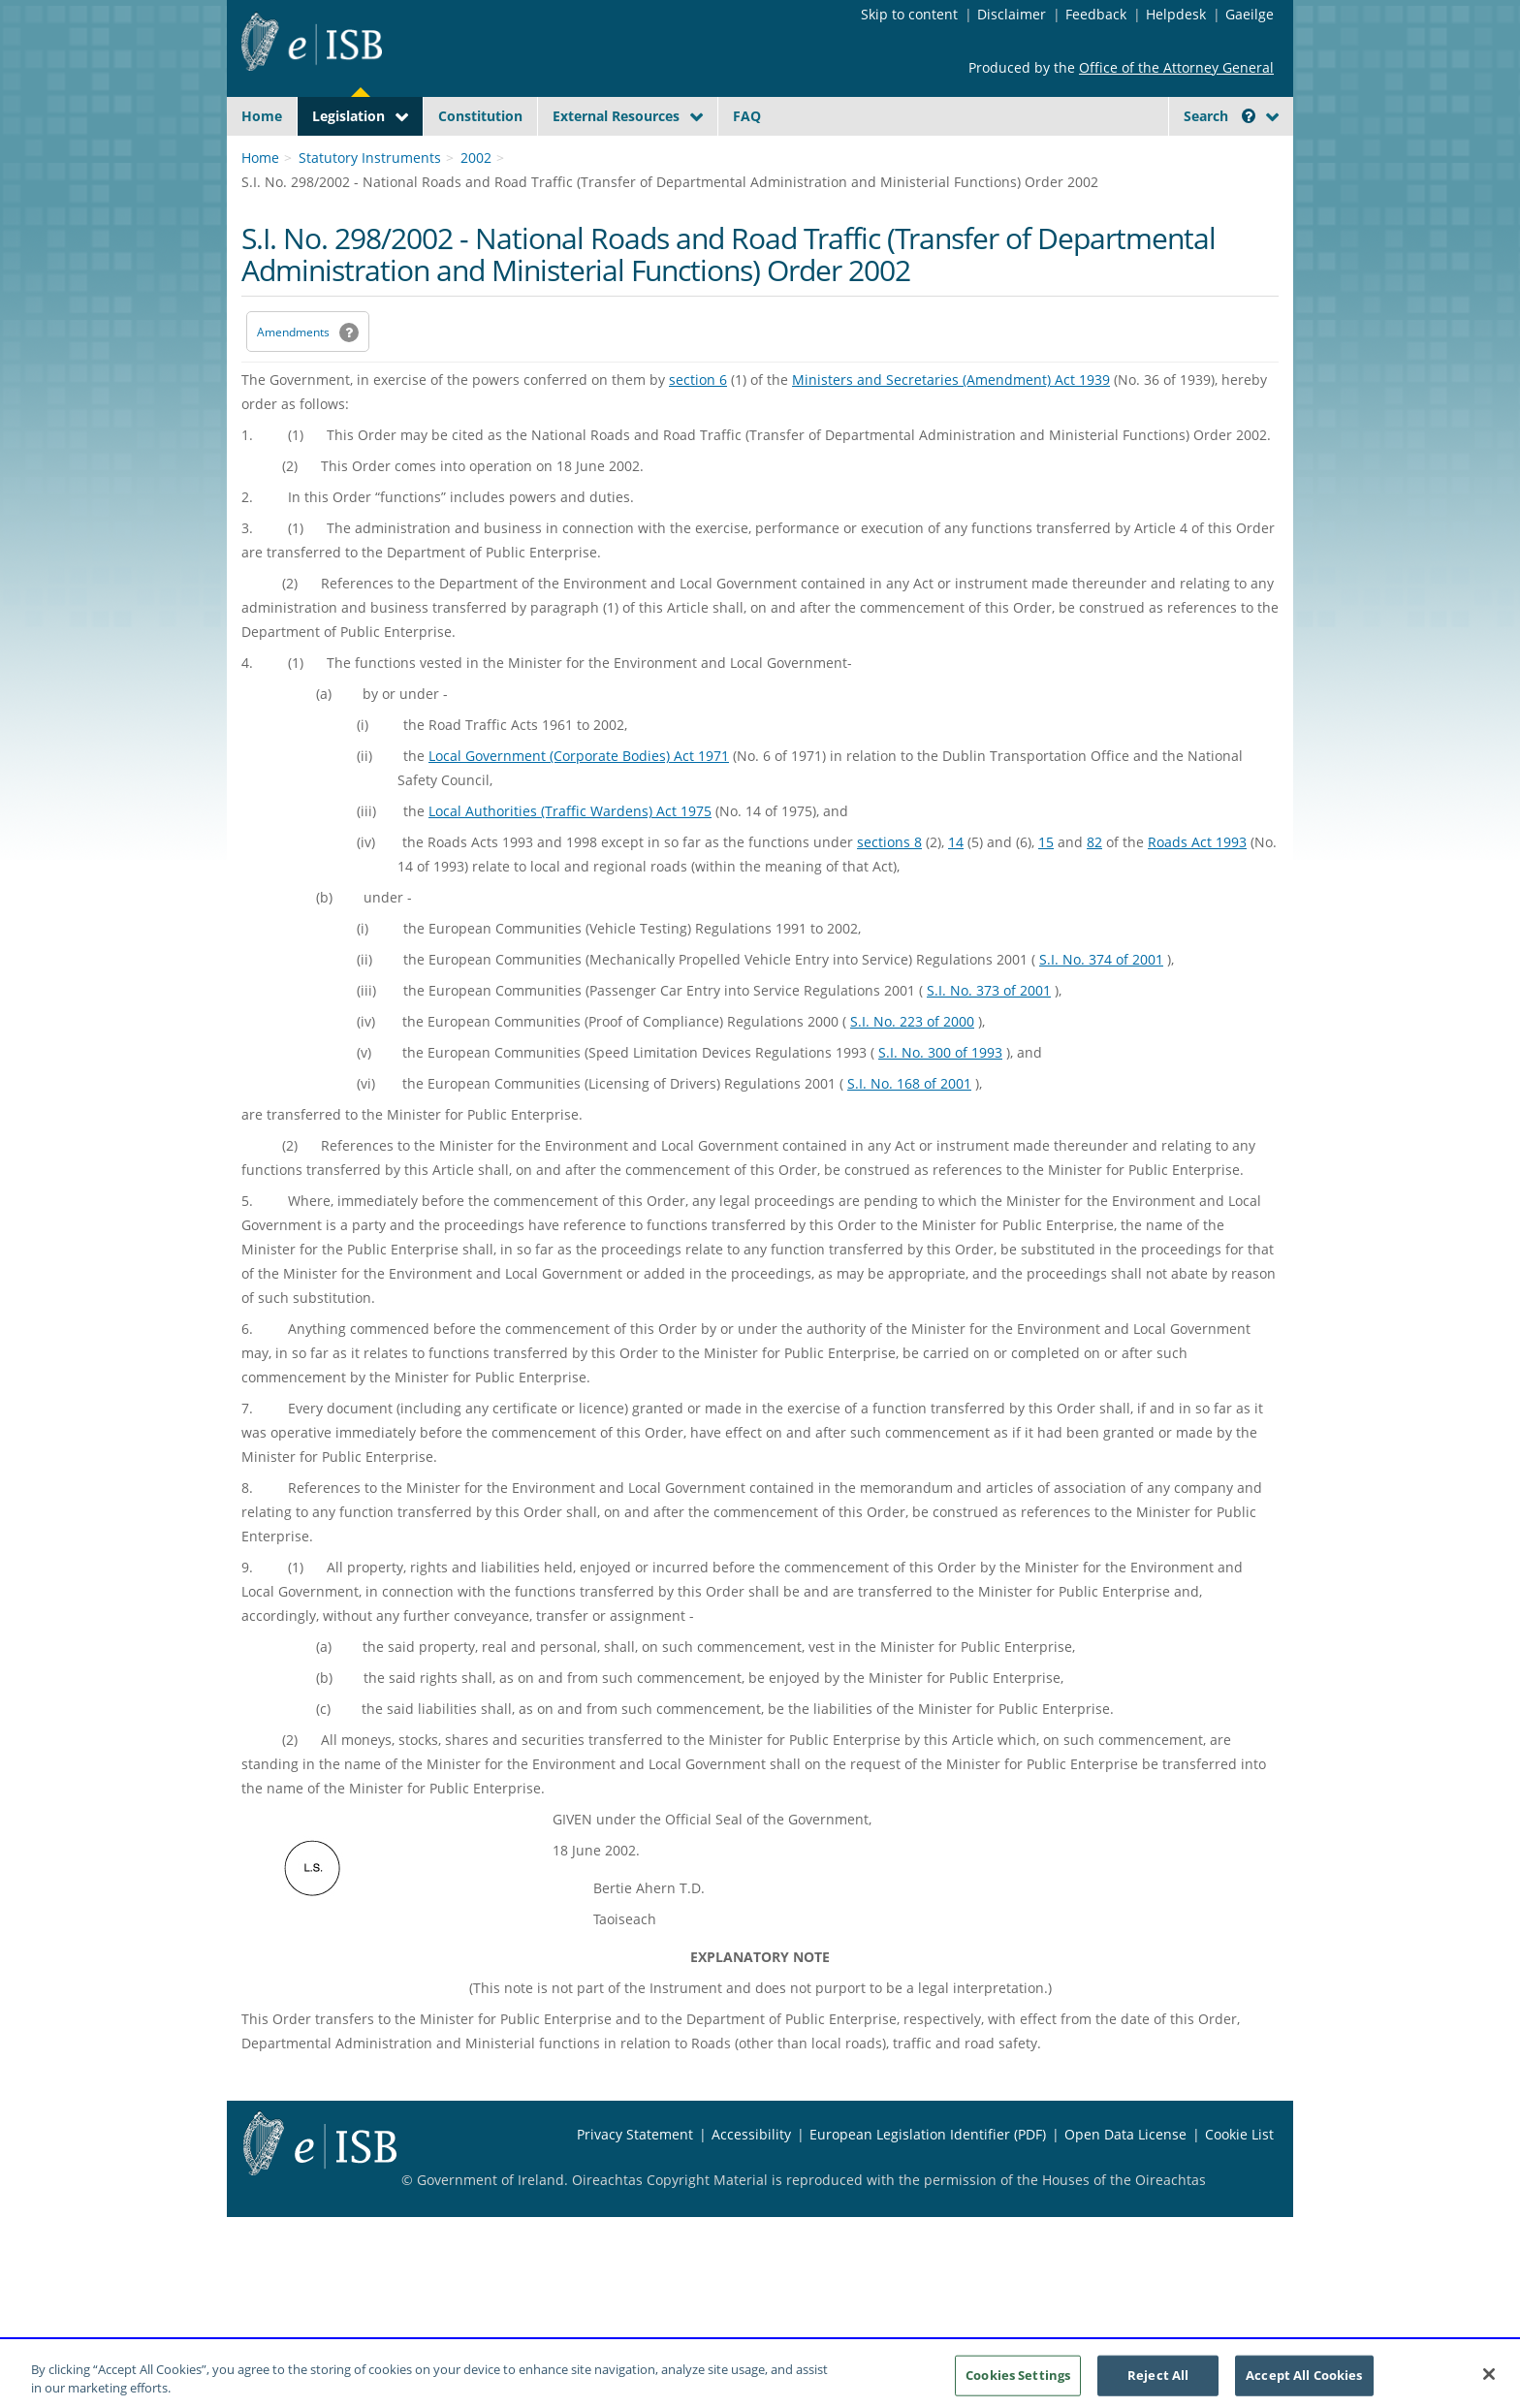 This screenshot has height=2408, width=1520. Describe the element at coordinates (1249, 14) in the screenshot. I see `Gaeilge [Language switcher - Activate Gaeilge]` at that location.